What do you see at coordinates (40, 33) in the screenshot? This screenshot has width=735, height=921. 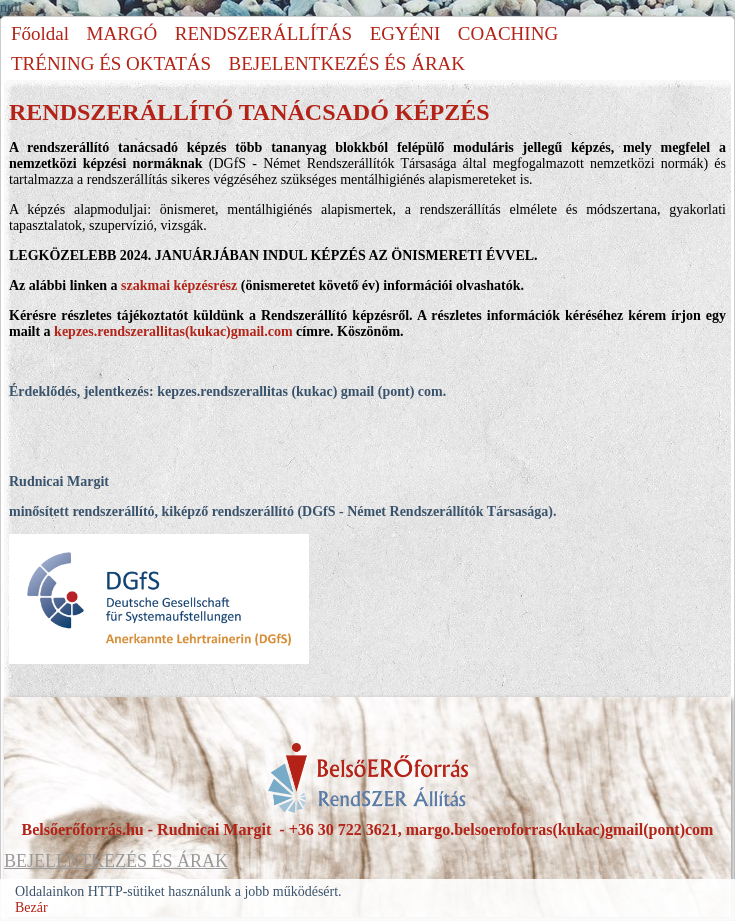 I see `Főoldal` at bounding box center [40, 33].